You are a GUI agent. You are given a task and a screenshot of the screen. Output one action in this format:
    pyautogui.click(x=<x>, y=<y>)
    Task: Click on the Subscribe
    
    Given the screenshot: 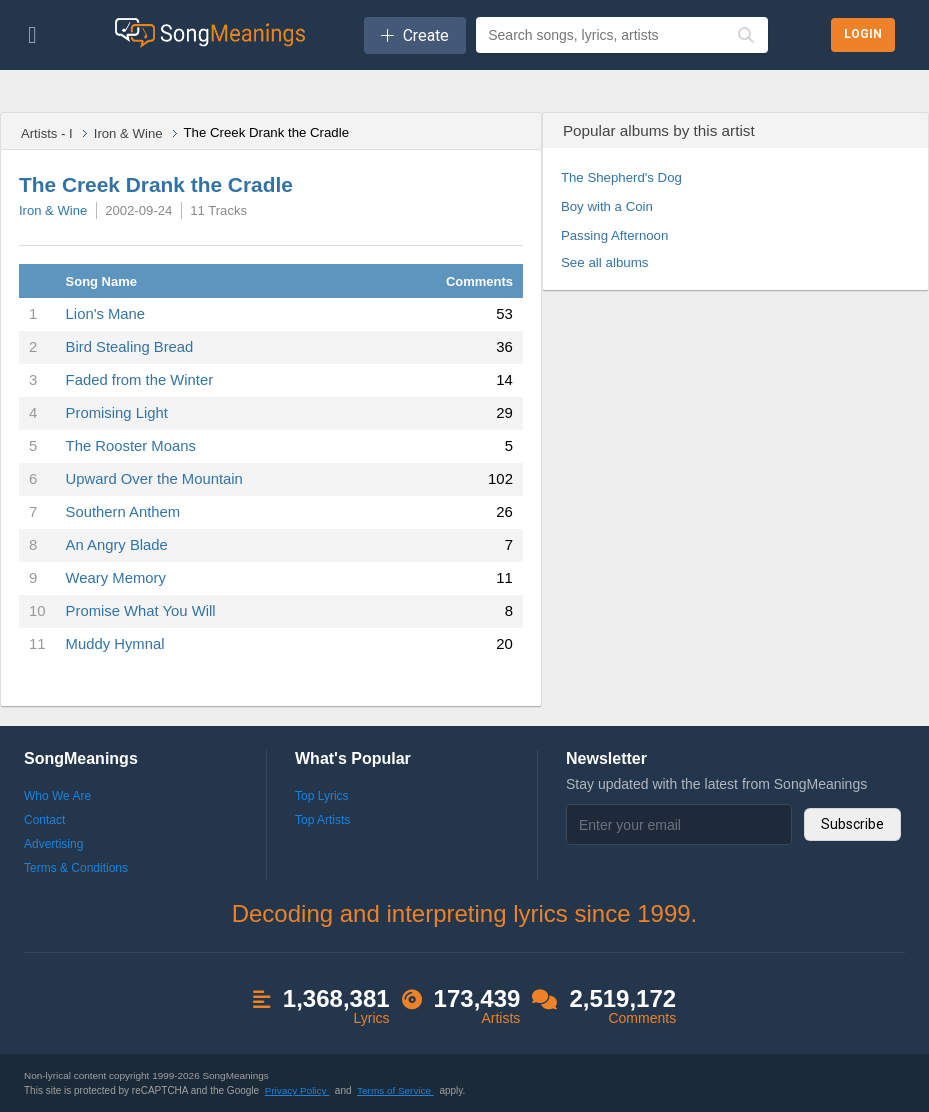 What is the action you would take?
    pyautogui.click(x=852, y=824)
    